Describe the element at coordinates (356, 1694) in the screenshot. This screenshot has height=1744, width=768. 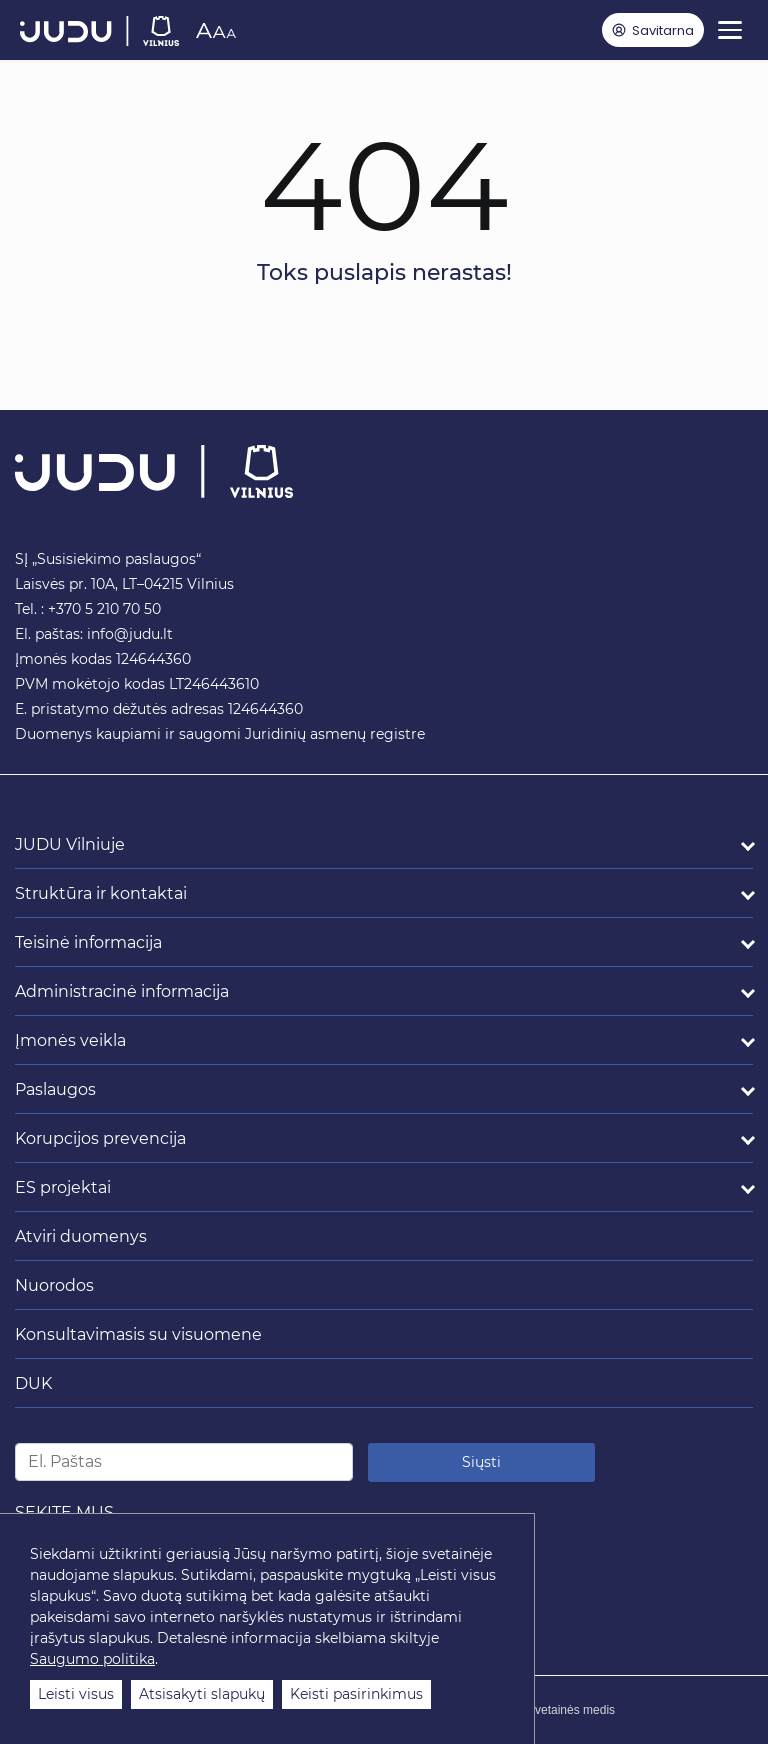
I see `Keisti pasirinkimus` at that location.